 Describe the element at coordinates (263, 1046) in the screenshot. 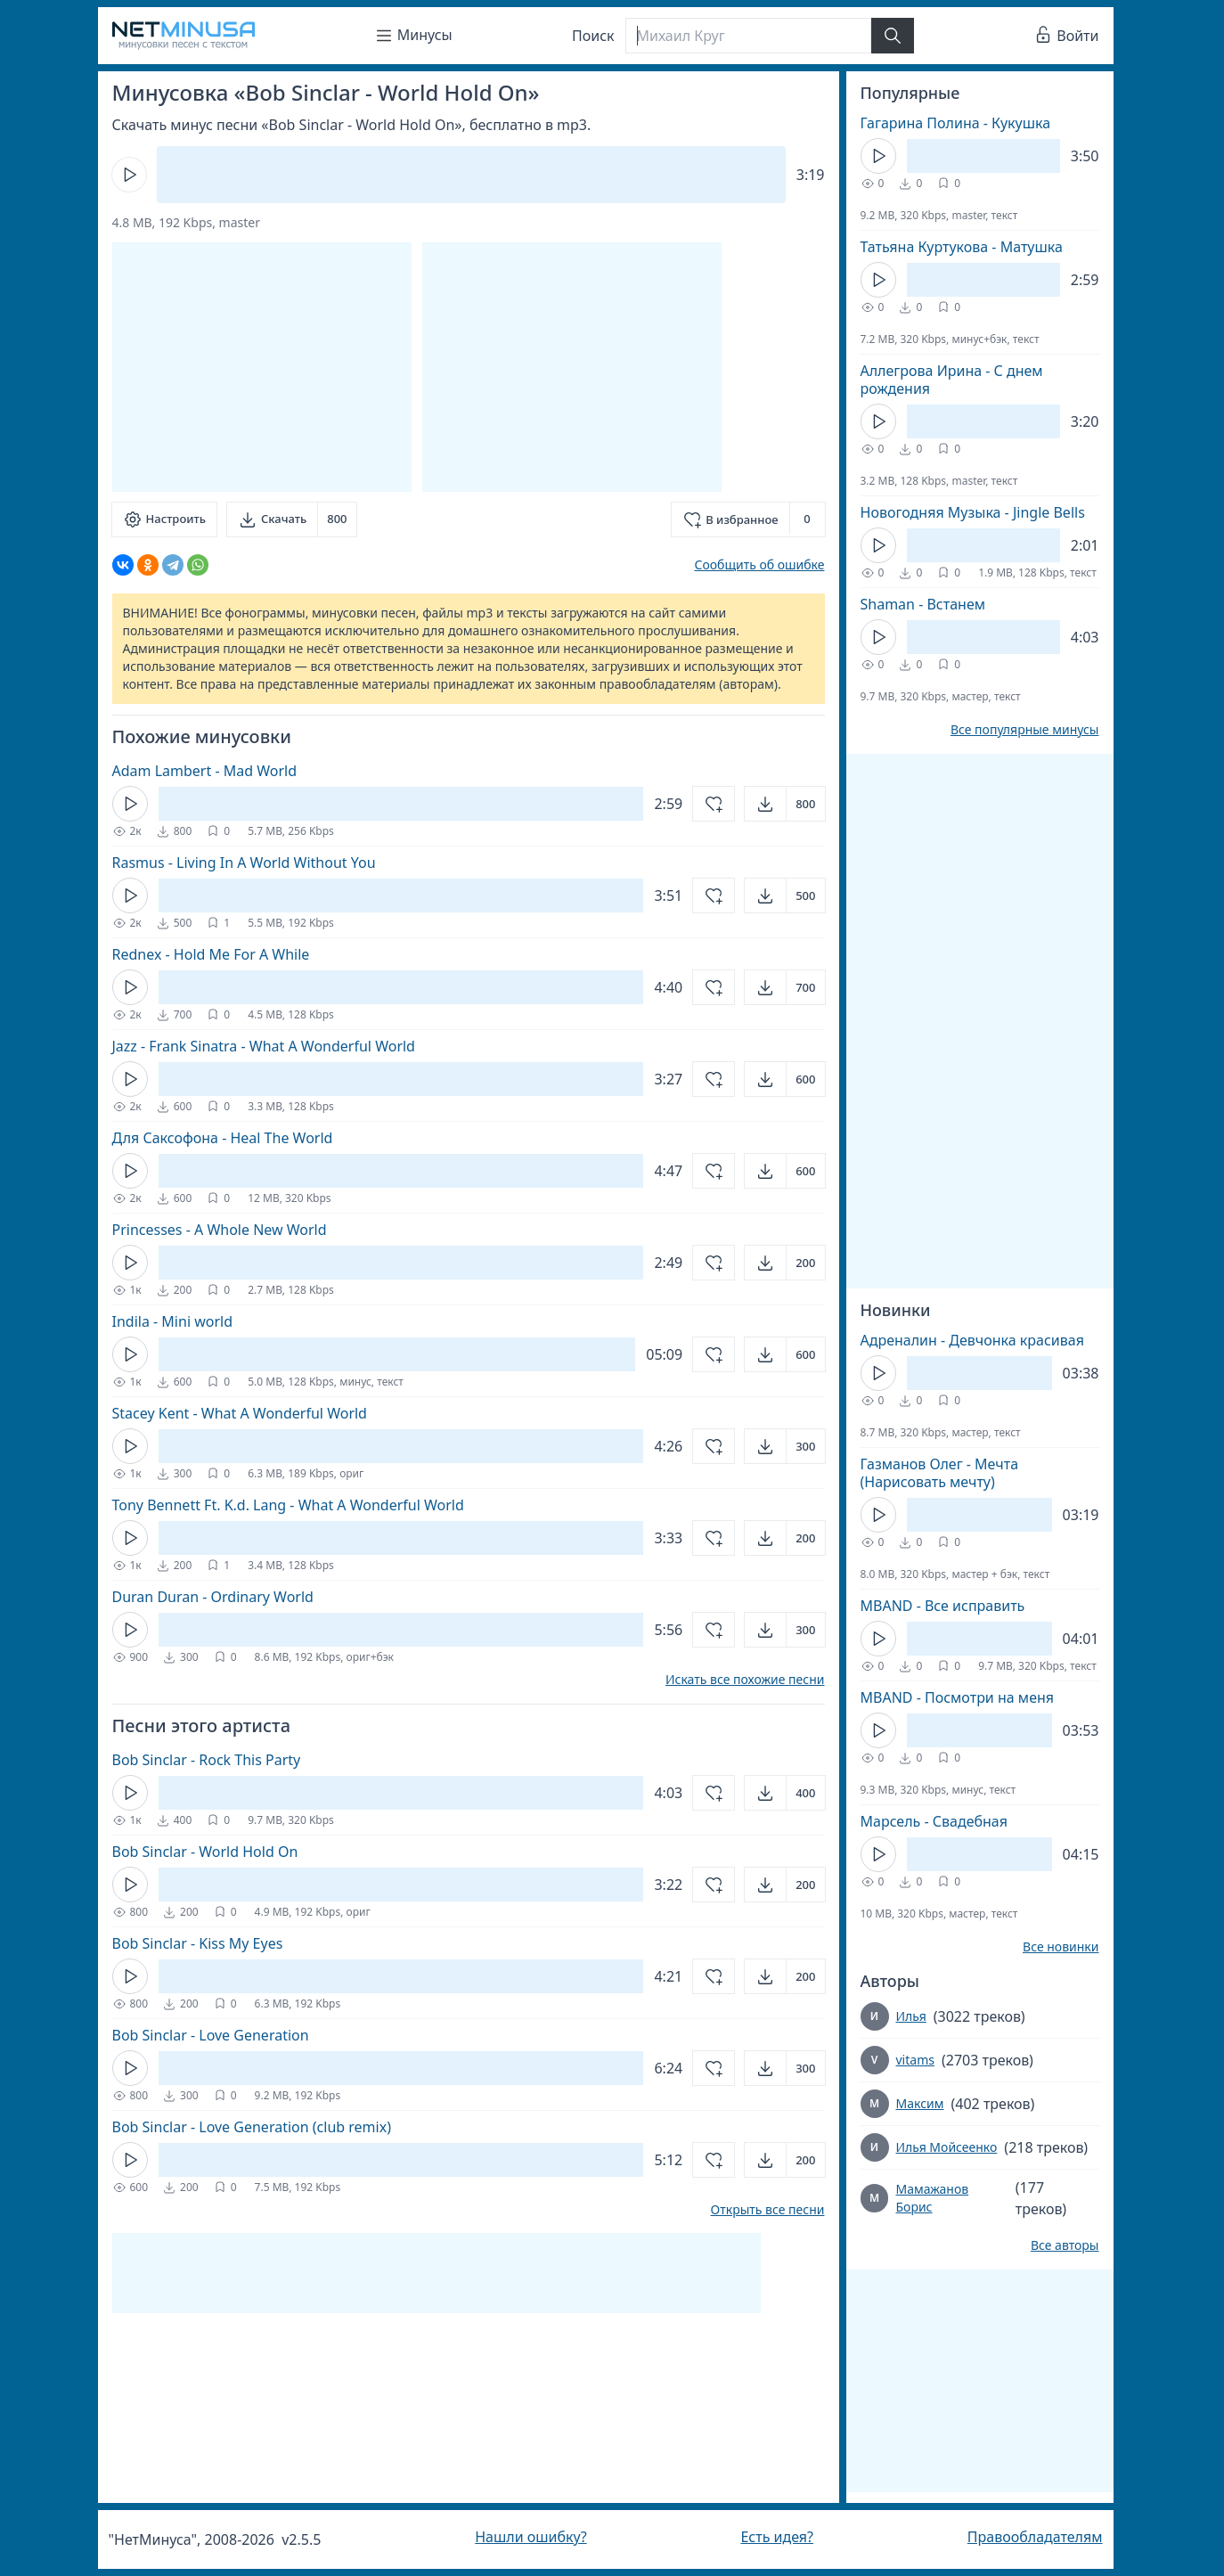

I see `Jazz - Frank Sinatra - What A Wonderful World` at that location.